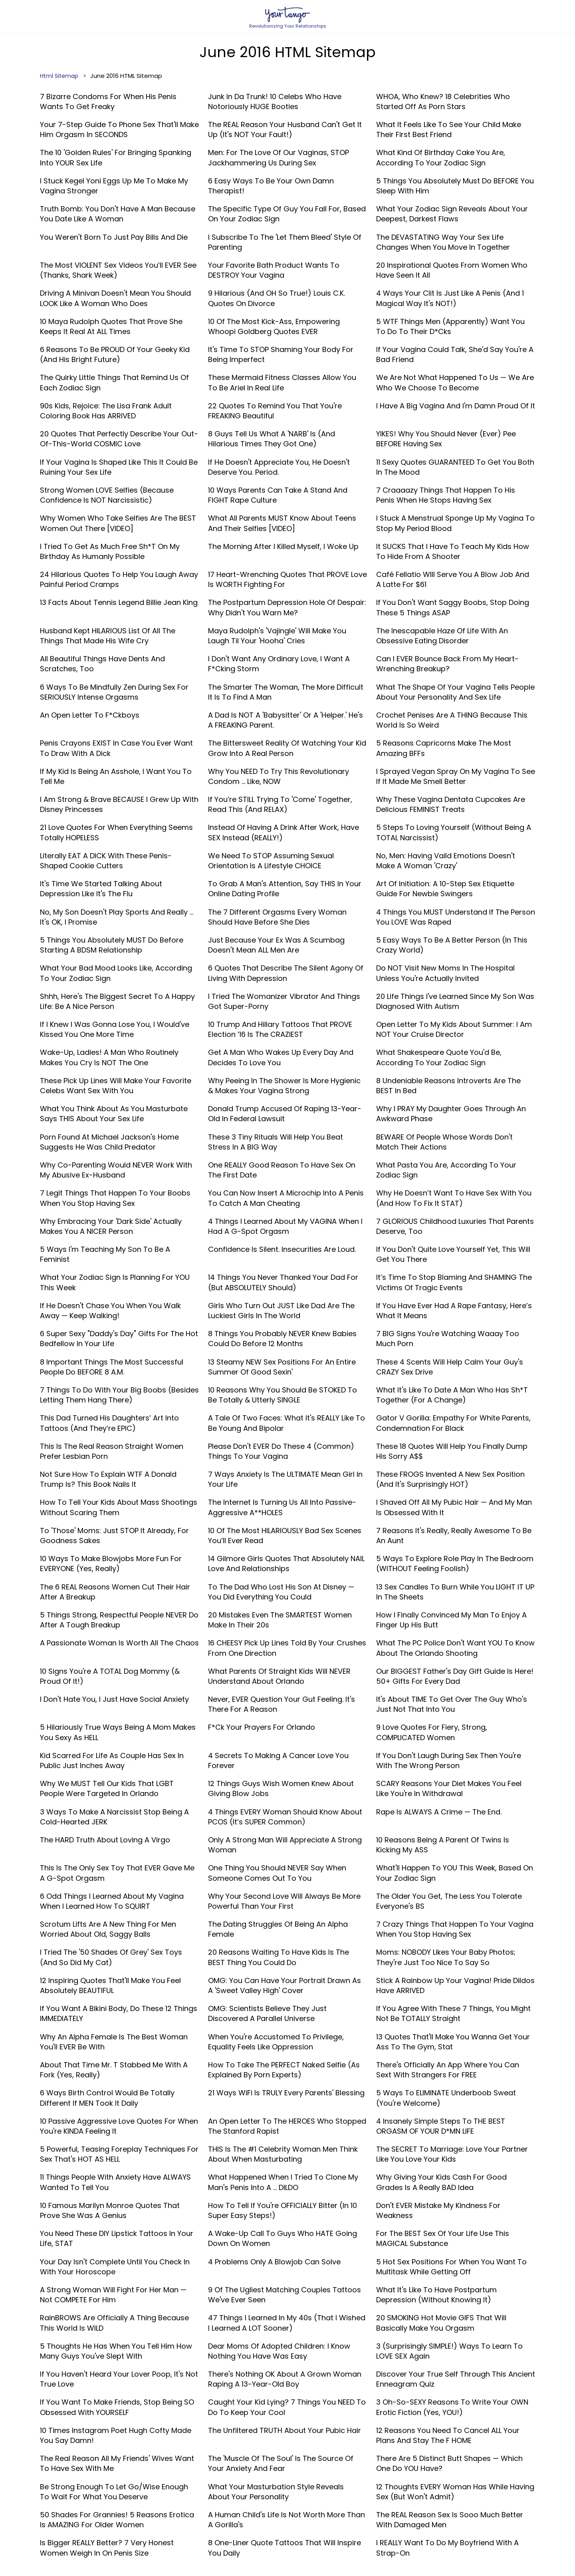 The height and width of the screenshot is (2576, 575). I want to click on 12 Things Guys Wish Women Knew About Giving Blow Jobs, so click(281, 1788).